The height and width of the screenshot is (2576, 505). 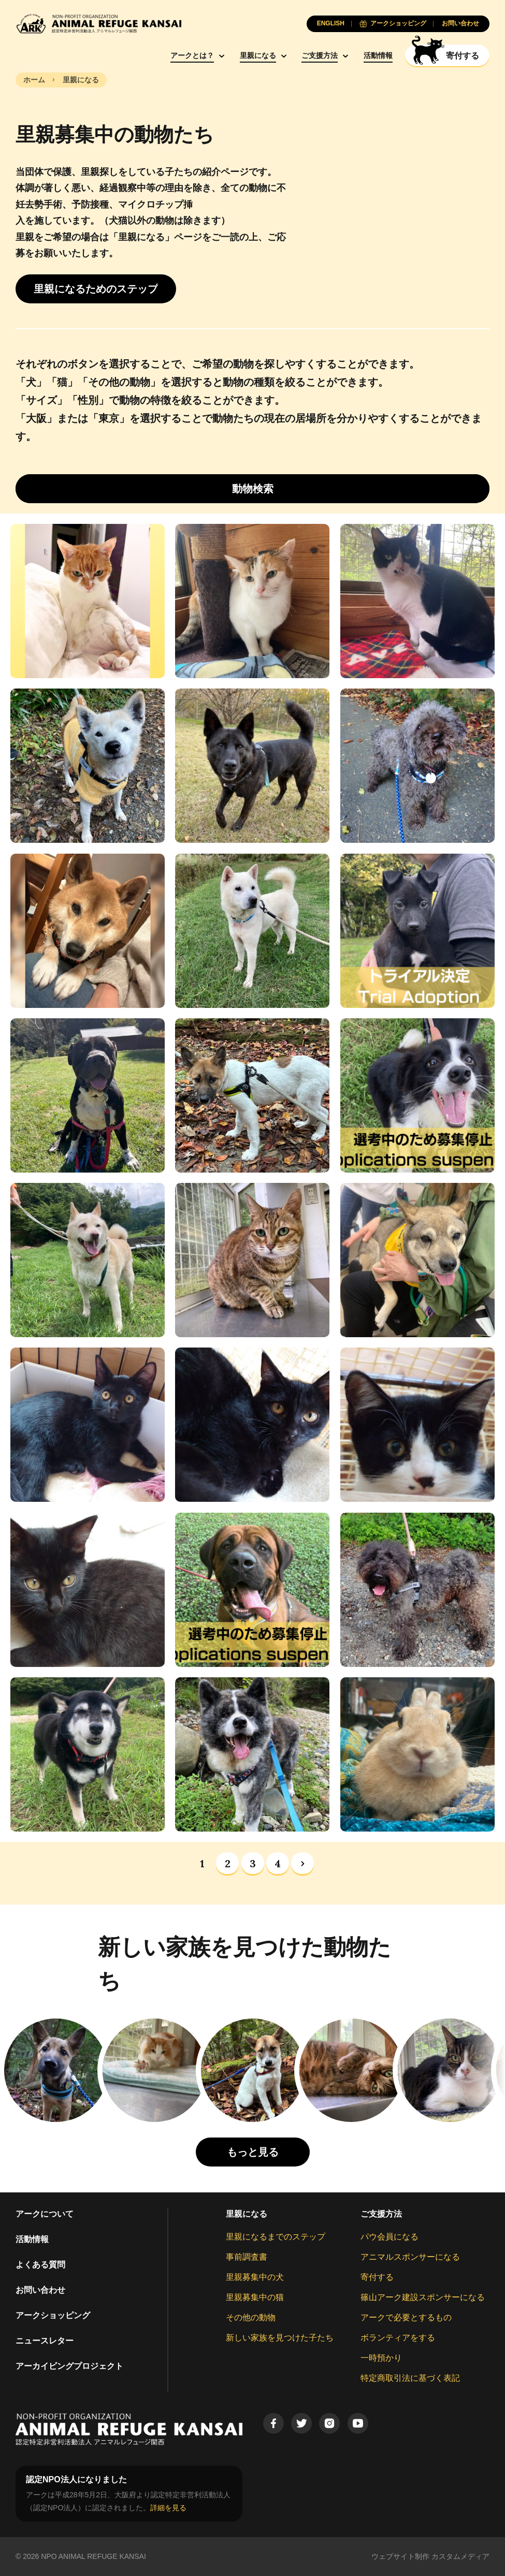 What do you see at coordinates (255, 2277) in the screenshot?
I see `里親募集中の犬` at bounding box center [255, 2277].